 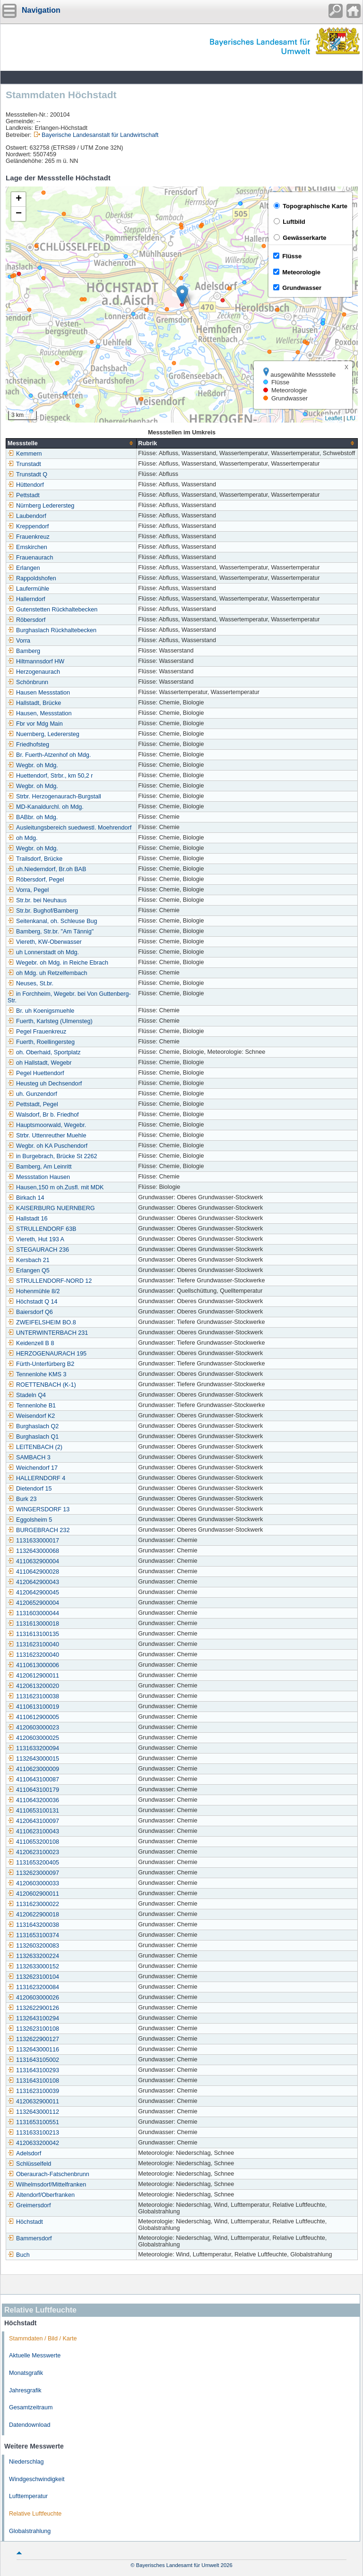 What do you see at coordinates (47, 1146) in the screenshot?
I see `Wegbr. oh KA Puschendorf` at bounding box center [47, 1146].